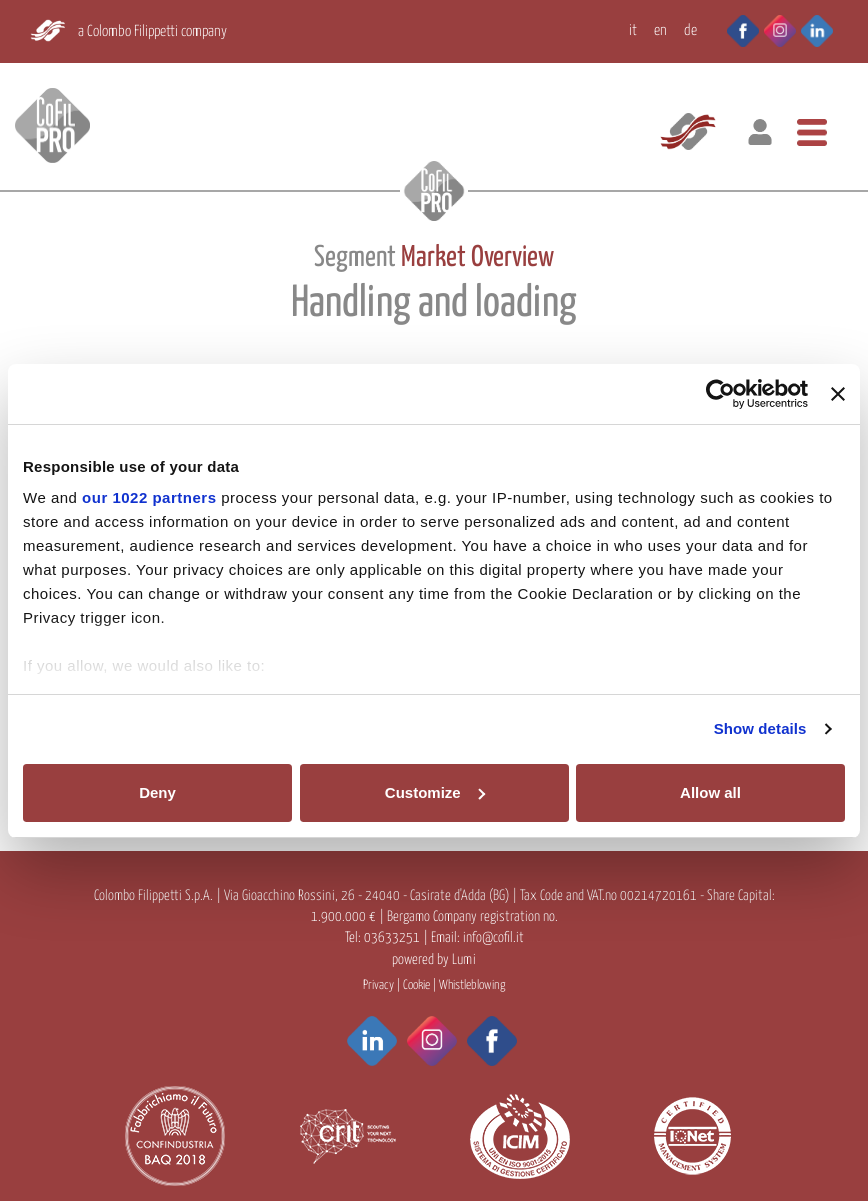  What do you see at coordinates (720, 394) in the screenshot?
I see `[Cookiebot by Usercentrics - opens in a new window]` at bounding box center [720, 394].